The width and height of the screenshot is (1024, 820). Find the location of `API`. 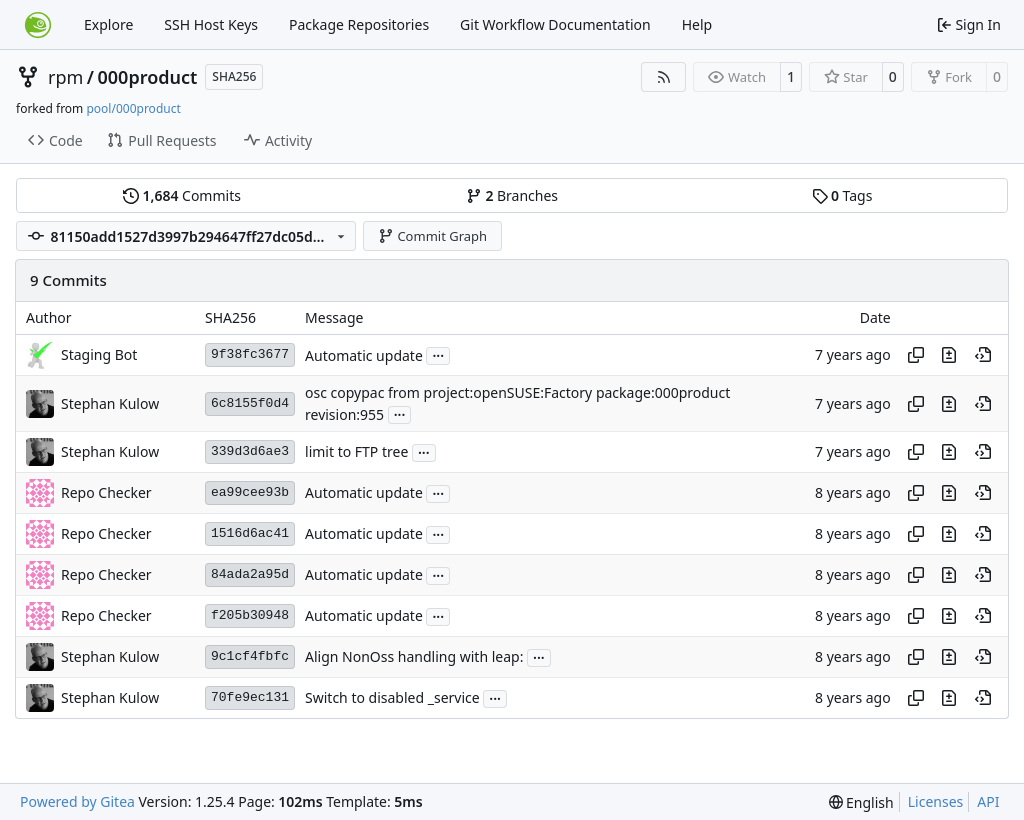

API is located at coordinates (988, 801).